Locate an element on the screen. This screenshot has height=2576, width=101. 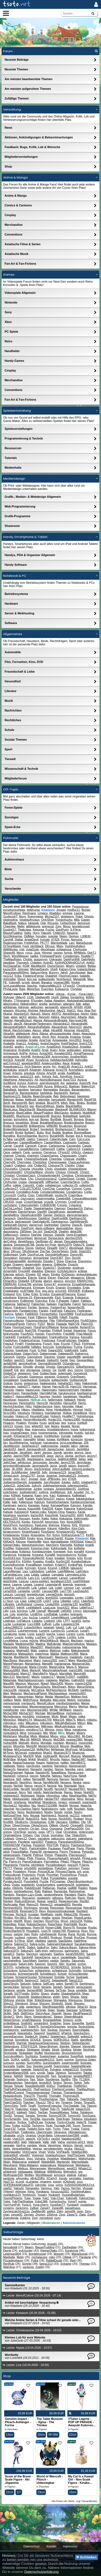
Sunshinekitty is located at coordinates (51, 2068).